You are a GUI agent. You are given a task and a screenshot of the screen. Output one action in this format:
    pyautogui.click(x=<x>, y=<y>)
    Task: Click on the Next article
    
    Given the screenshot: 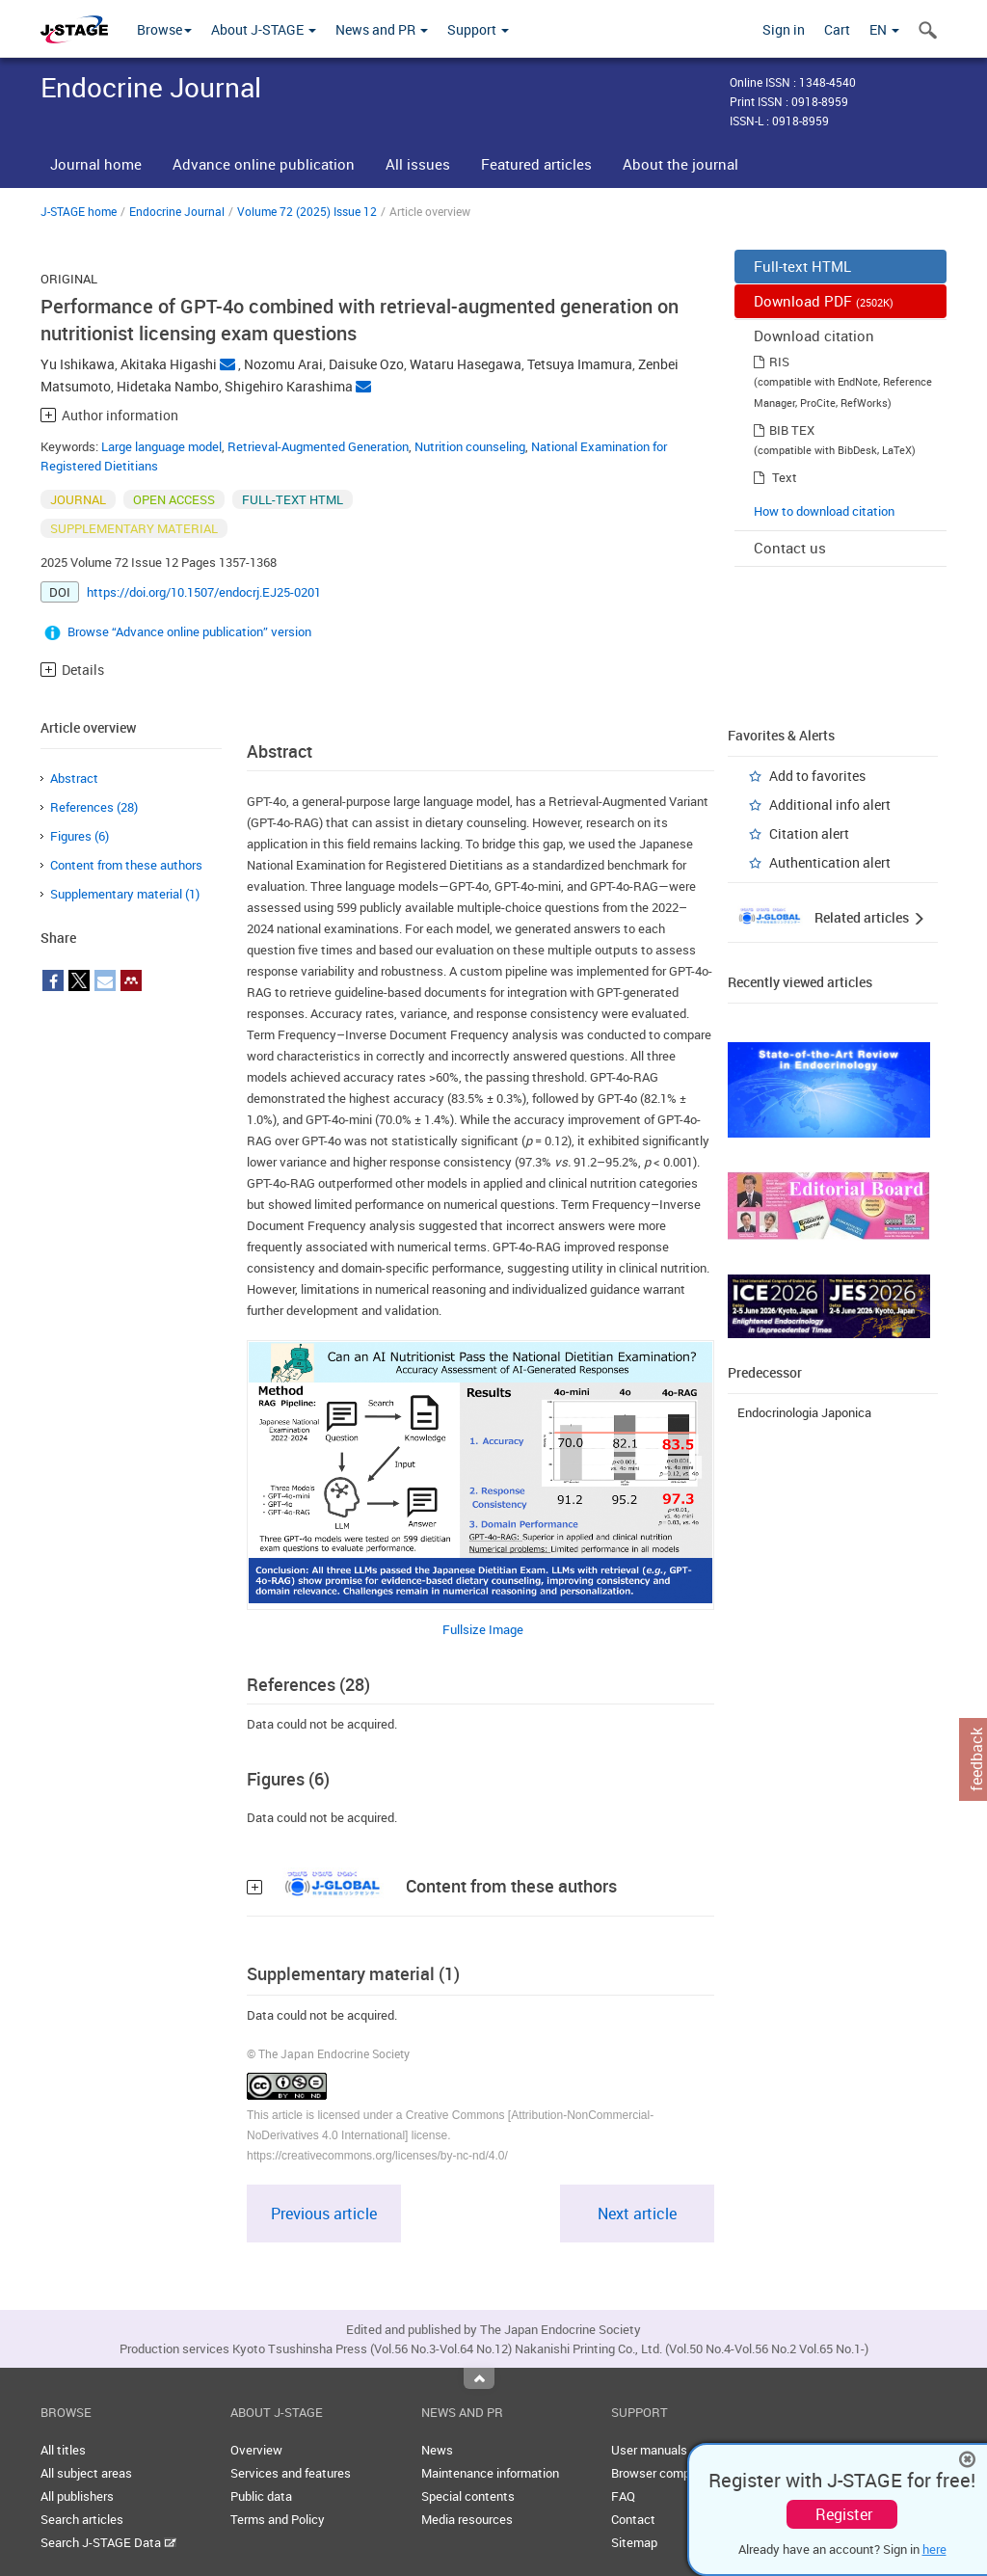 What is the action you would take?
    pyautogui.click(x=637, y=2213)
    